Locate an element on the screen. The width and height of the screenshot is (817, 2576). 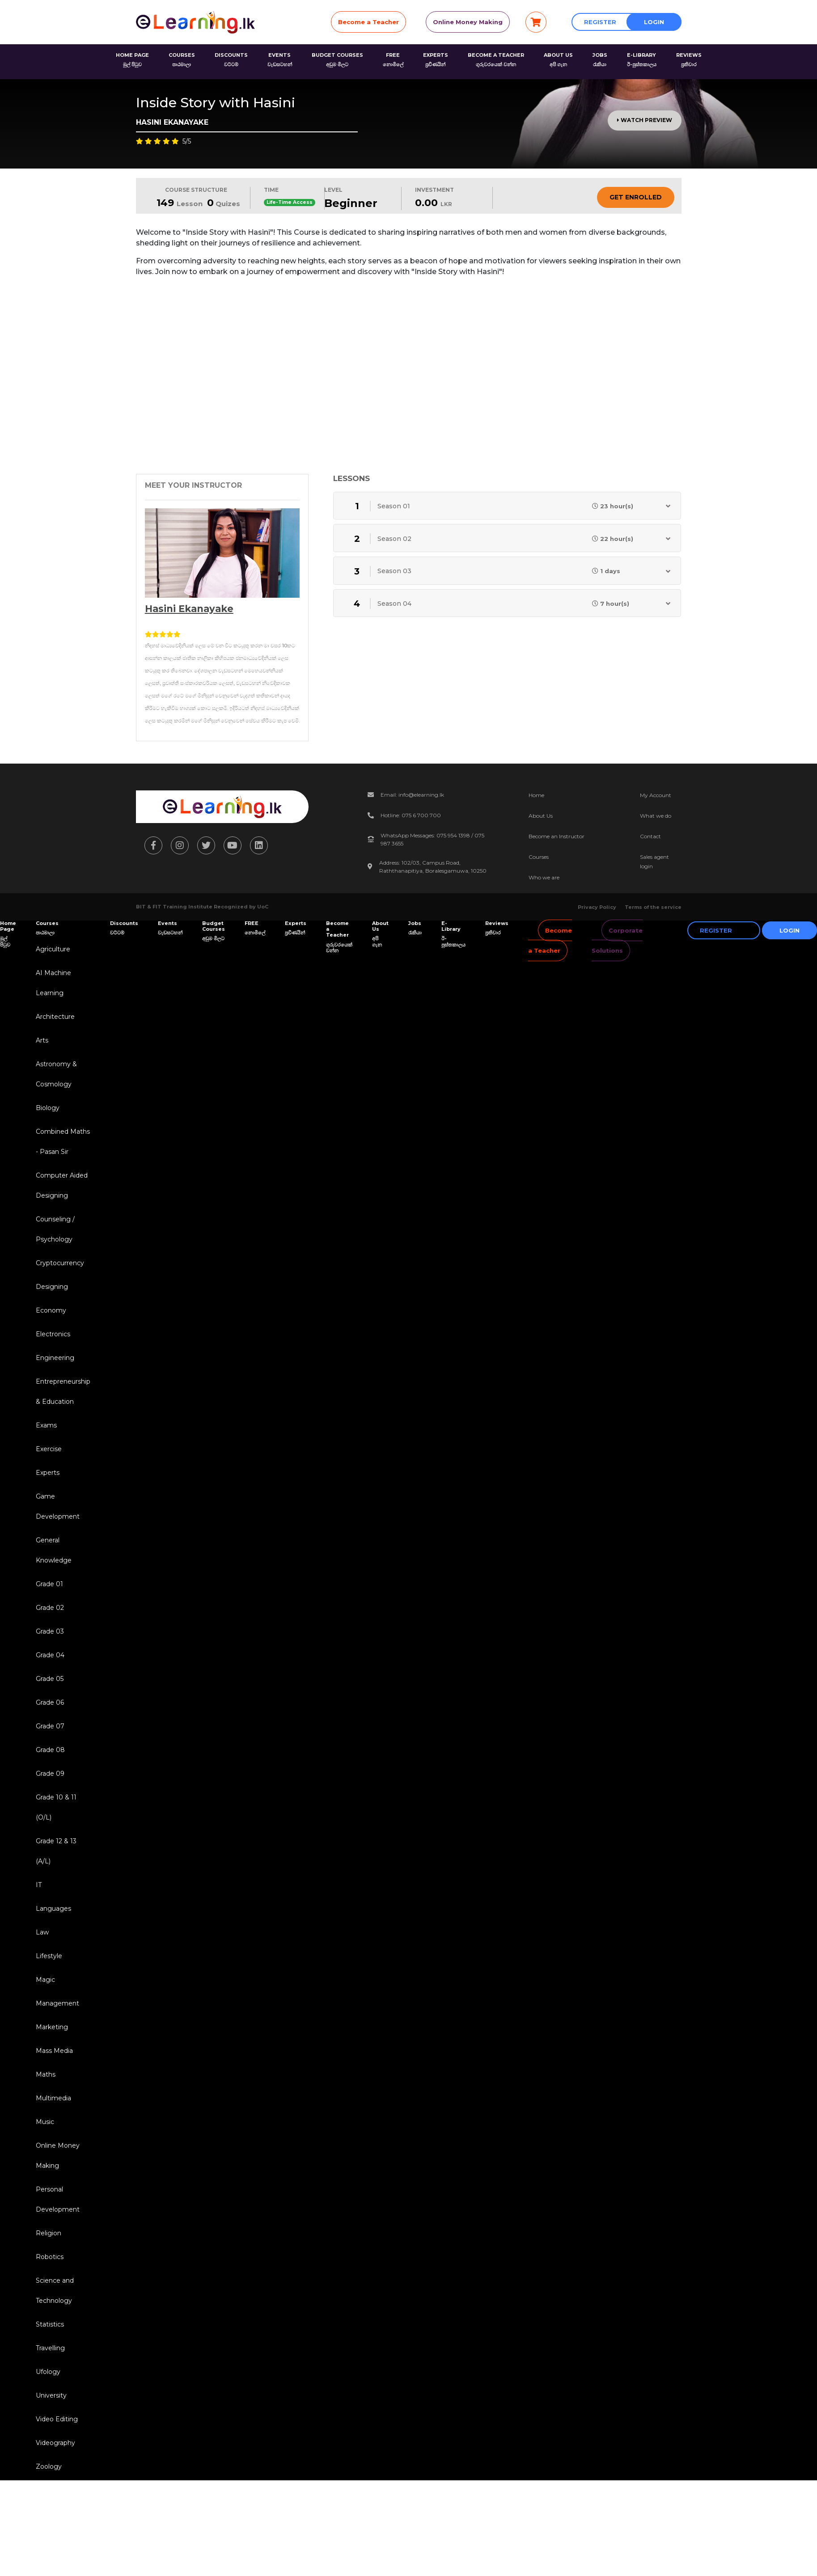
Engineering is located at coordinates (55, 1358).